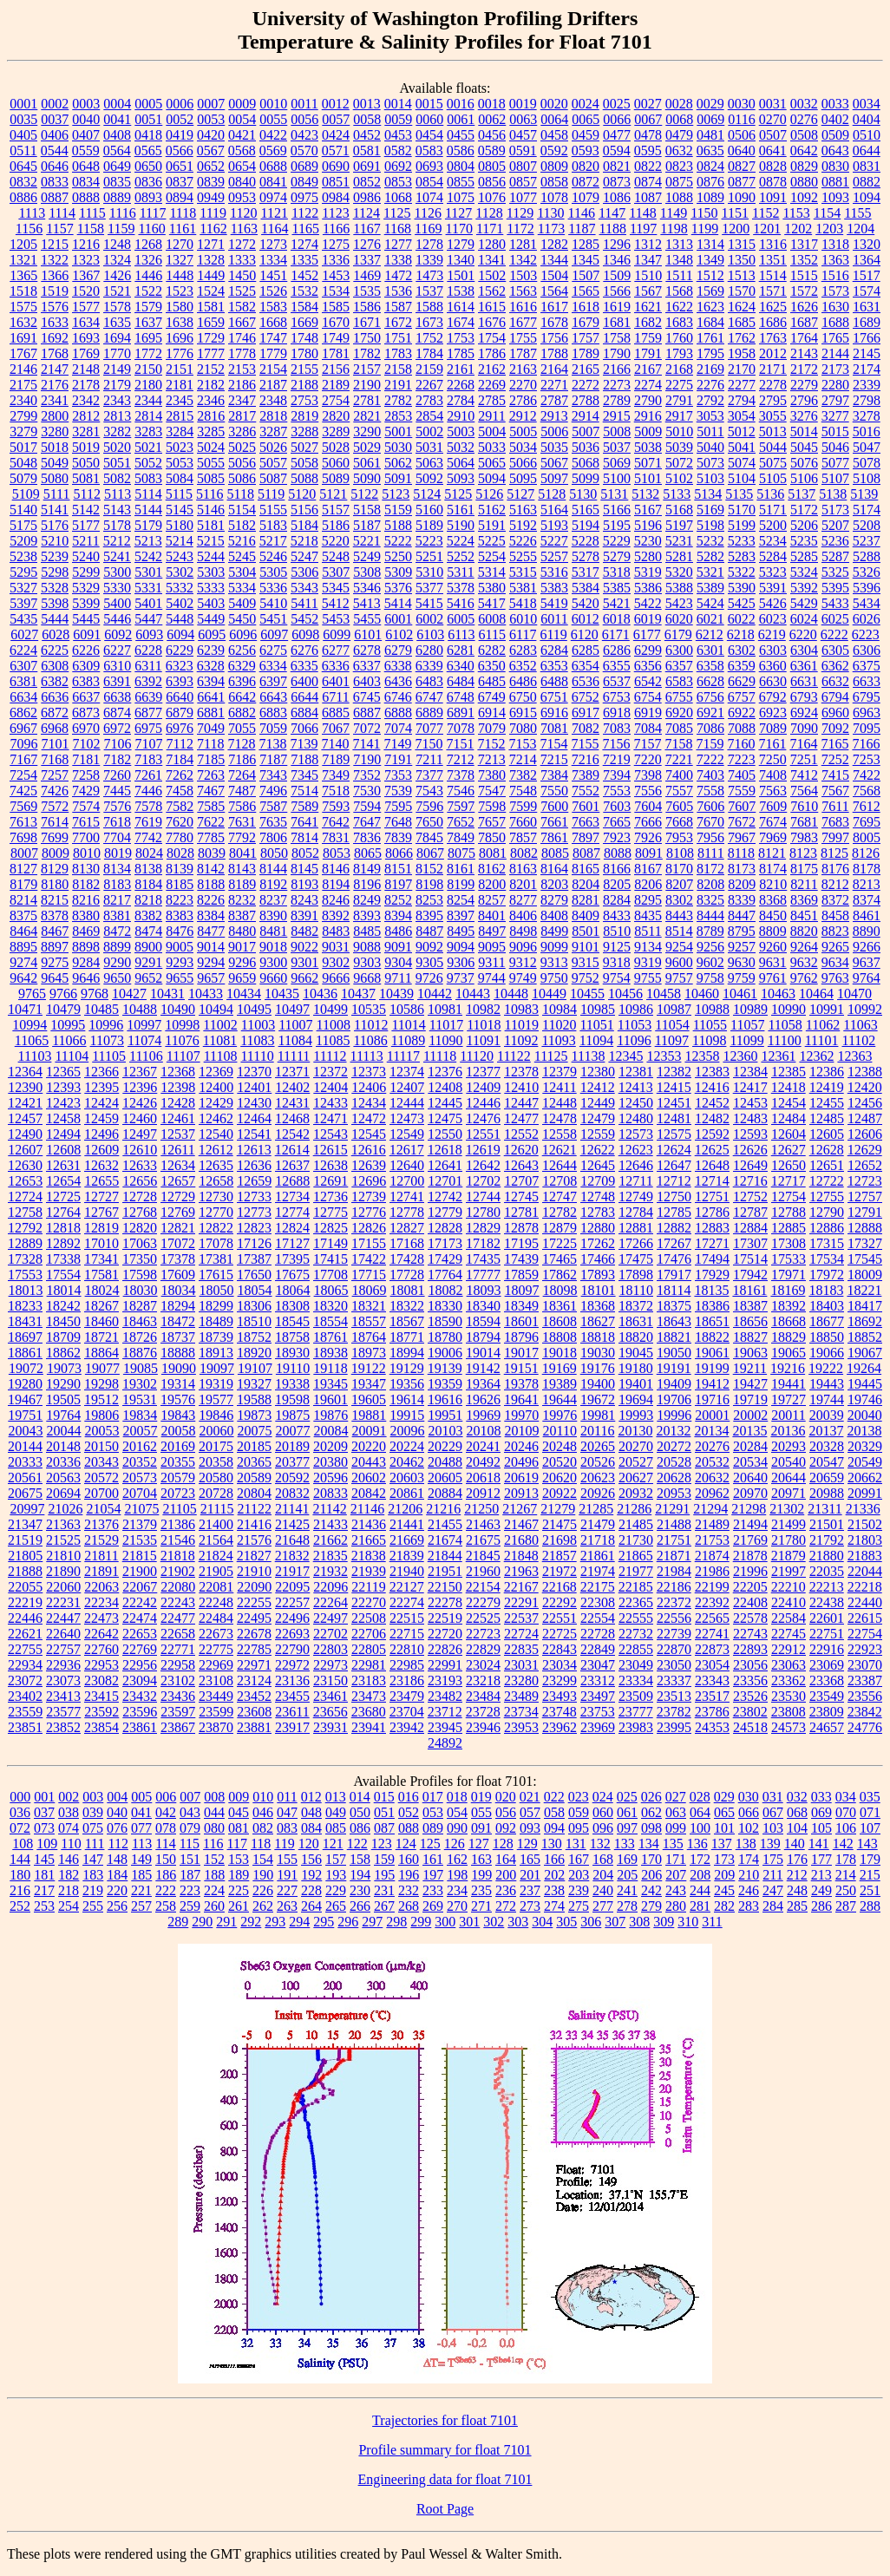 The image size is (890, 2576). What do you see at coordinates (750, 1399) in the screenshot?
I see `19719` at bounding box center [750, 1399].